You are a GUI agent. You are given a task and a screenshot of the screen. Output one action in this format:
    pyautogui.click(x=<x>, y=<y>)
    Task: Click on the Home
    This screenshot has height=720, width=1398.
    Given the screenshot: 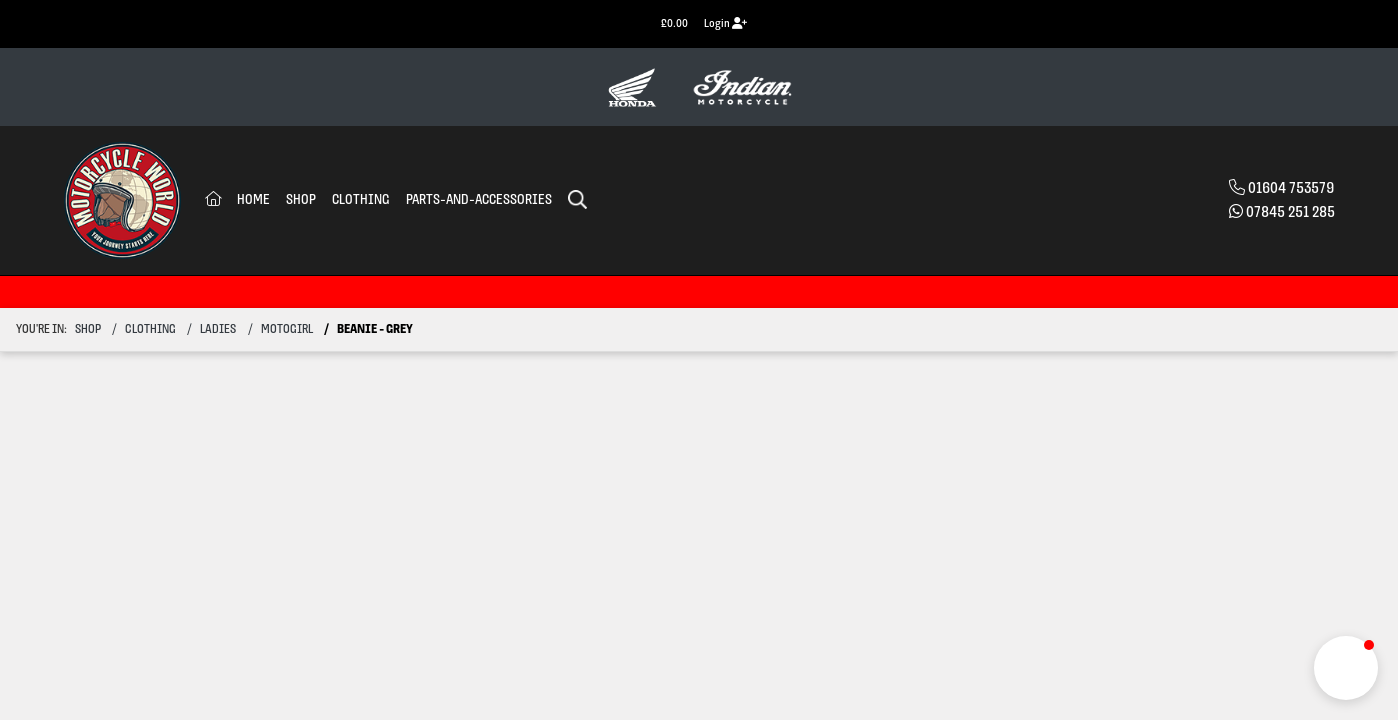 What is the action you would take?
    pyautogui.click(x=253, y=200)
    